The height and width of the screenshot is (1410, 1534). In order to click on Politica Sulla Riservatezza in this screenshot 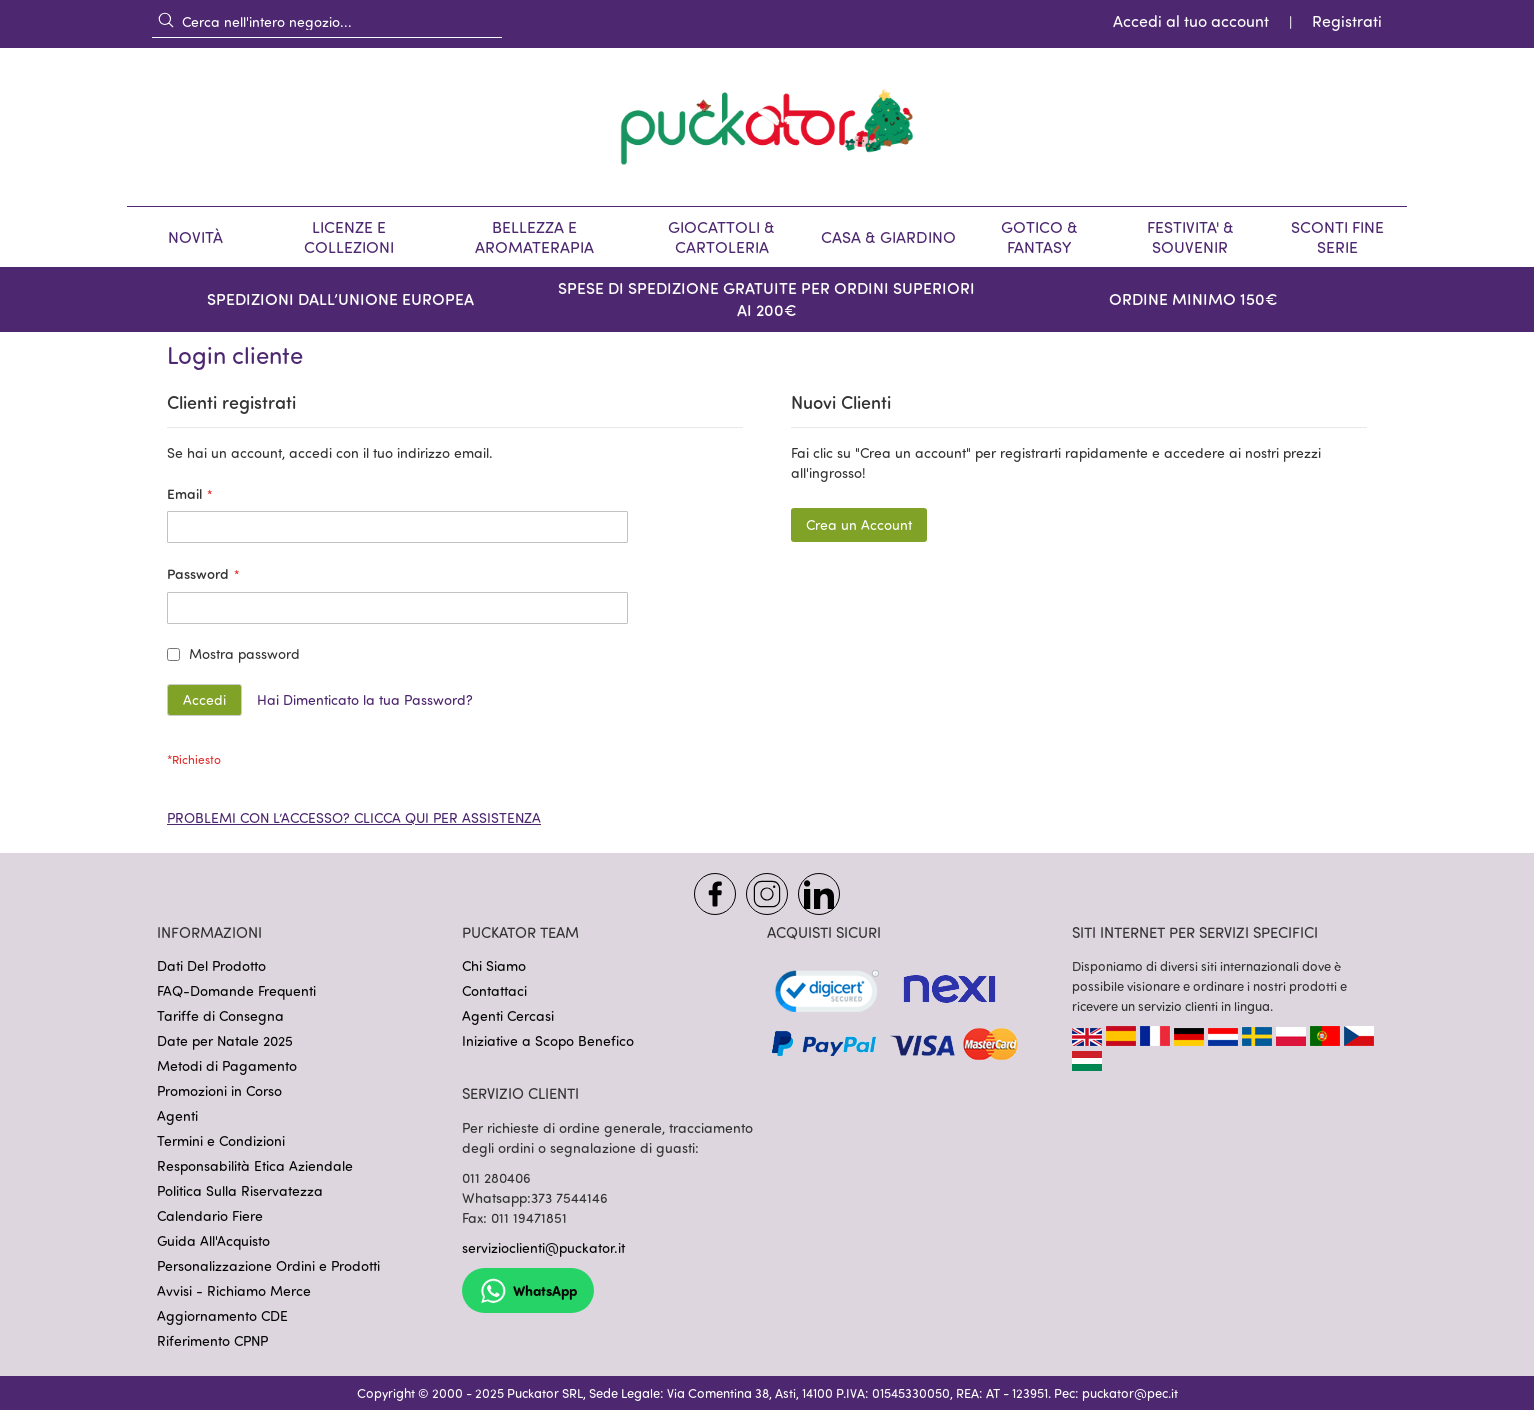, I will do `click(240, 1190)`.